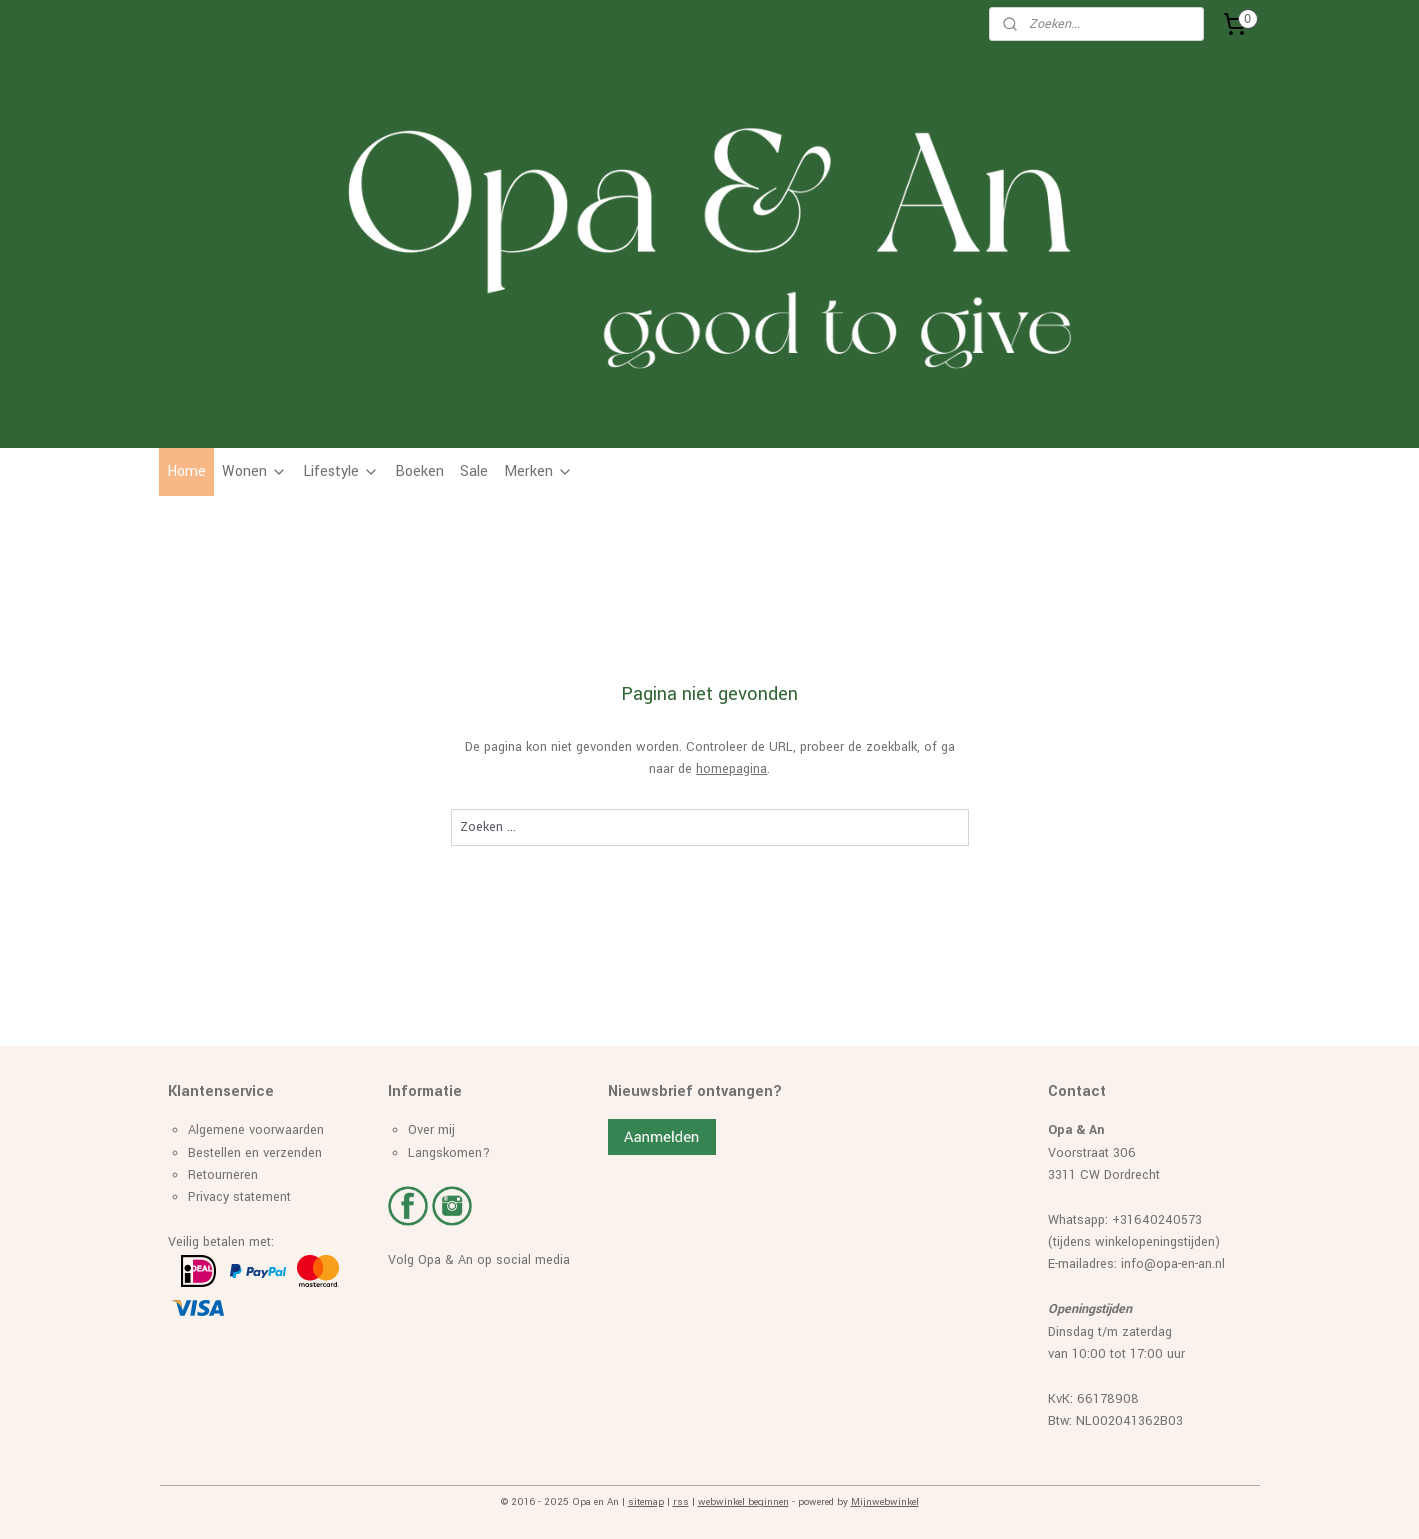  I want to click on sitemap, so click(646, 1502).